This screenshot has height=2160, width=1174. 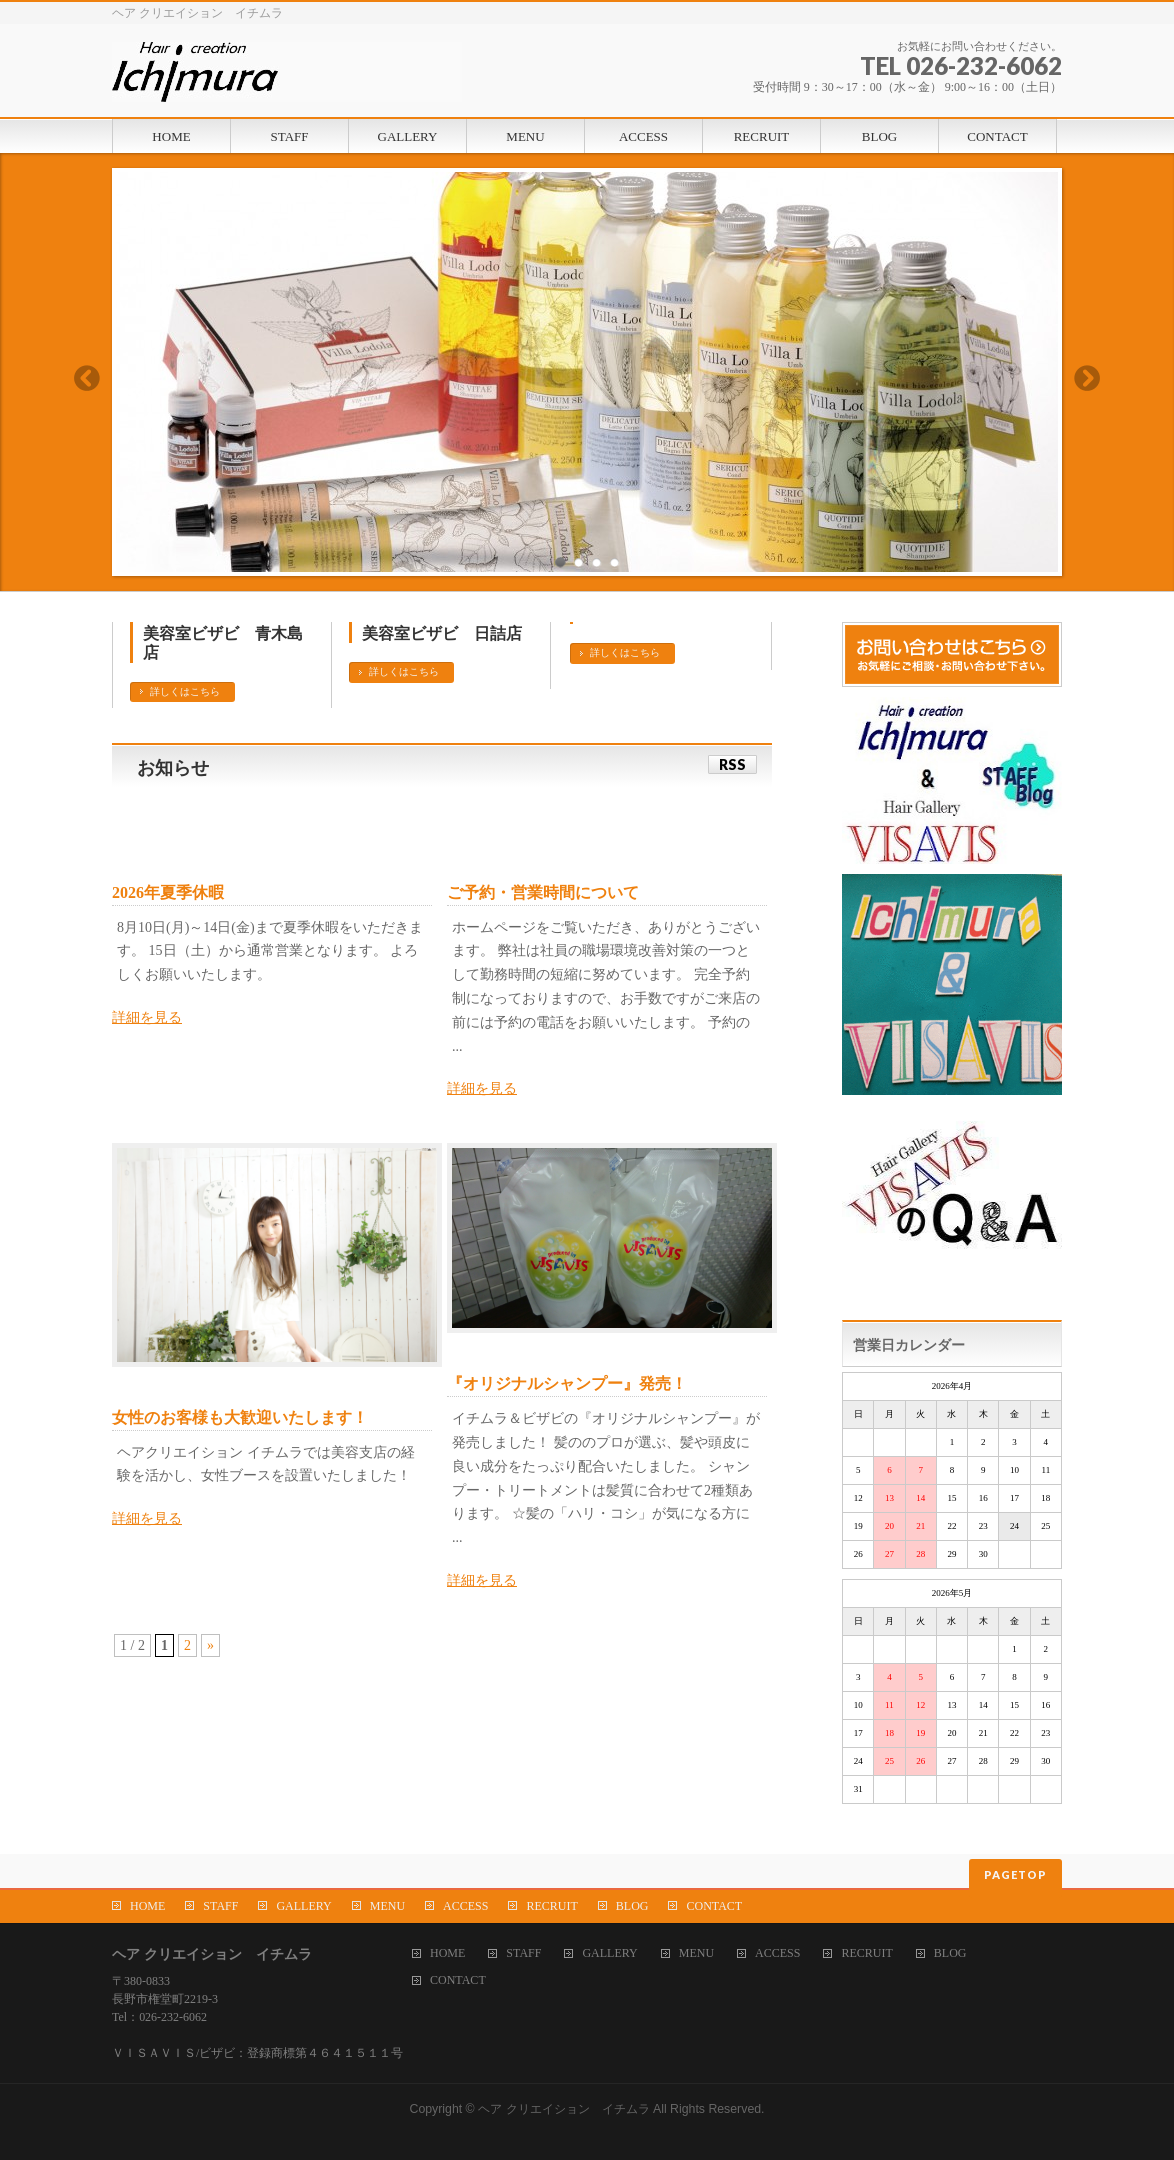 What do you see at coordinates (732, 764) in the screenshot?
I see `RSS` at bounding box center [732, 764].